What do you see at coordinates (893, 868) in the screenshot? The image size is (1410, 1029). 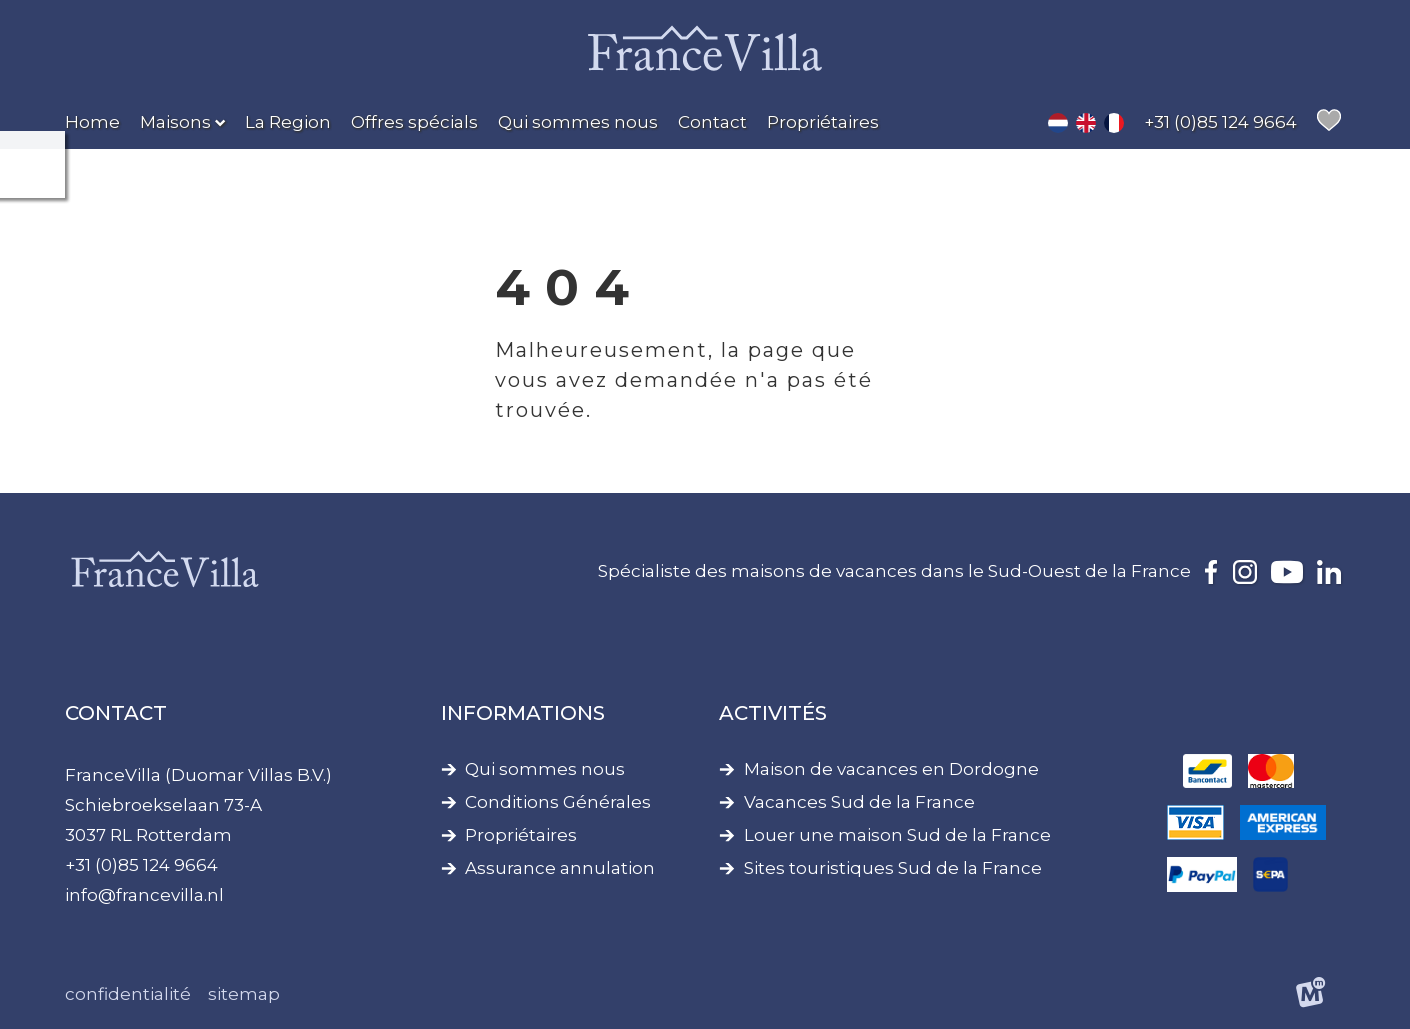 I see `Sites touristiques Sud de la France` at bounding box center [893, 868].